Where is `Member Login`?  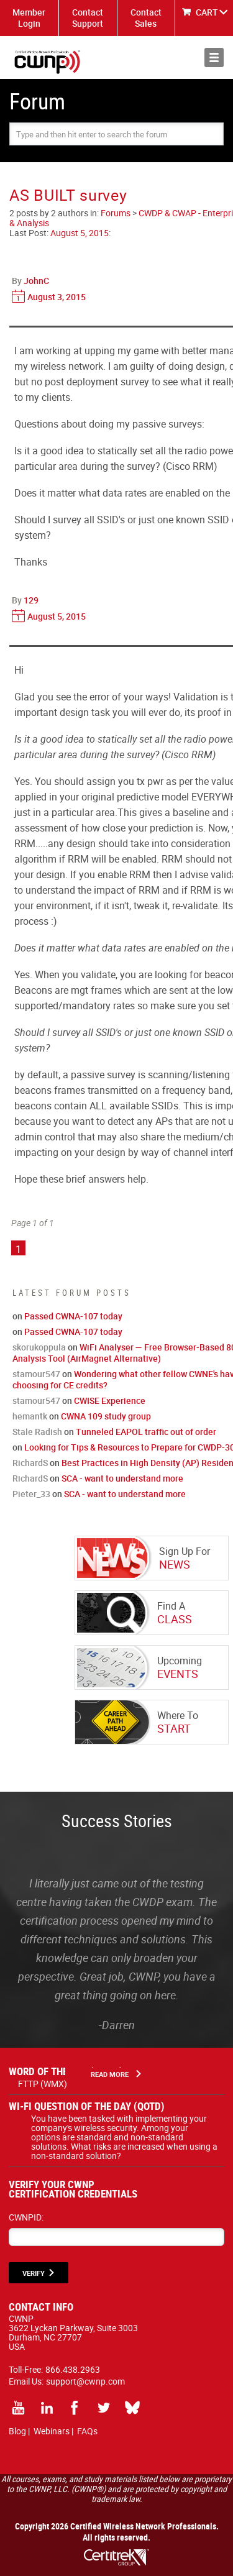
Member Login is located at coordinates (28, 17).